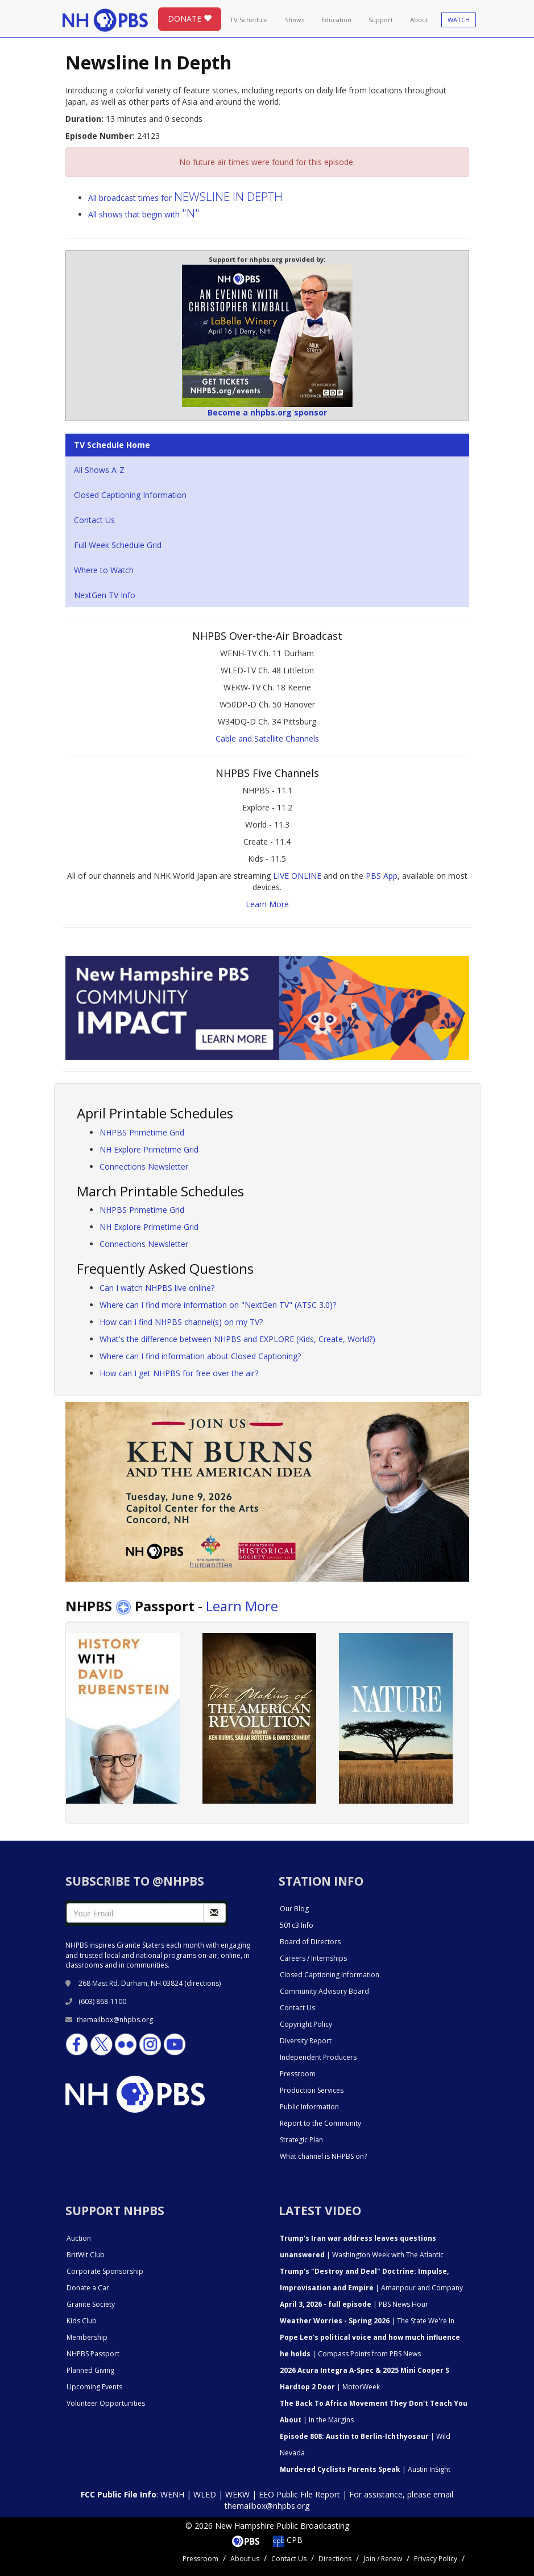  What do you see at coordinates (459, 19) in the screenshot?
I see `WATCH` at bounding box center [459, 19].